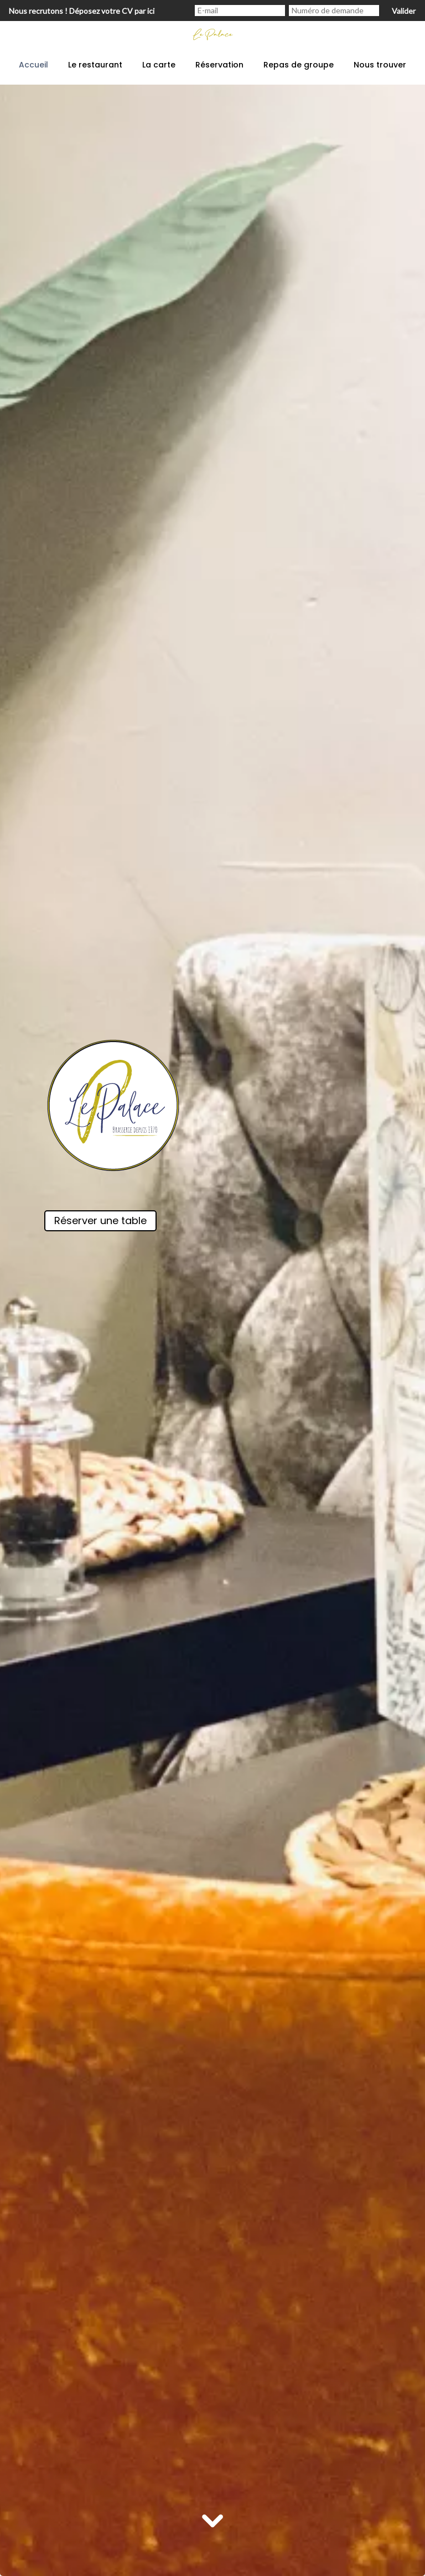 This screenshot has height=2576, width=425. Describe the element at coordinates (81, 10) in the screenshot. I see `Nous recrutons ! Déposez votre CV par ici` at that location.